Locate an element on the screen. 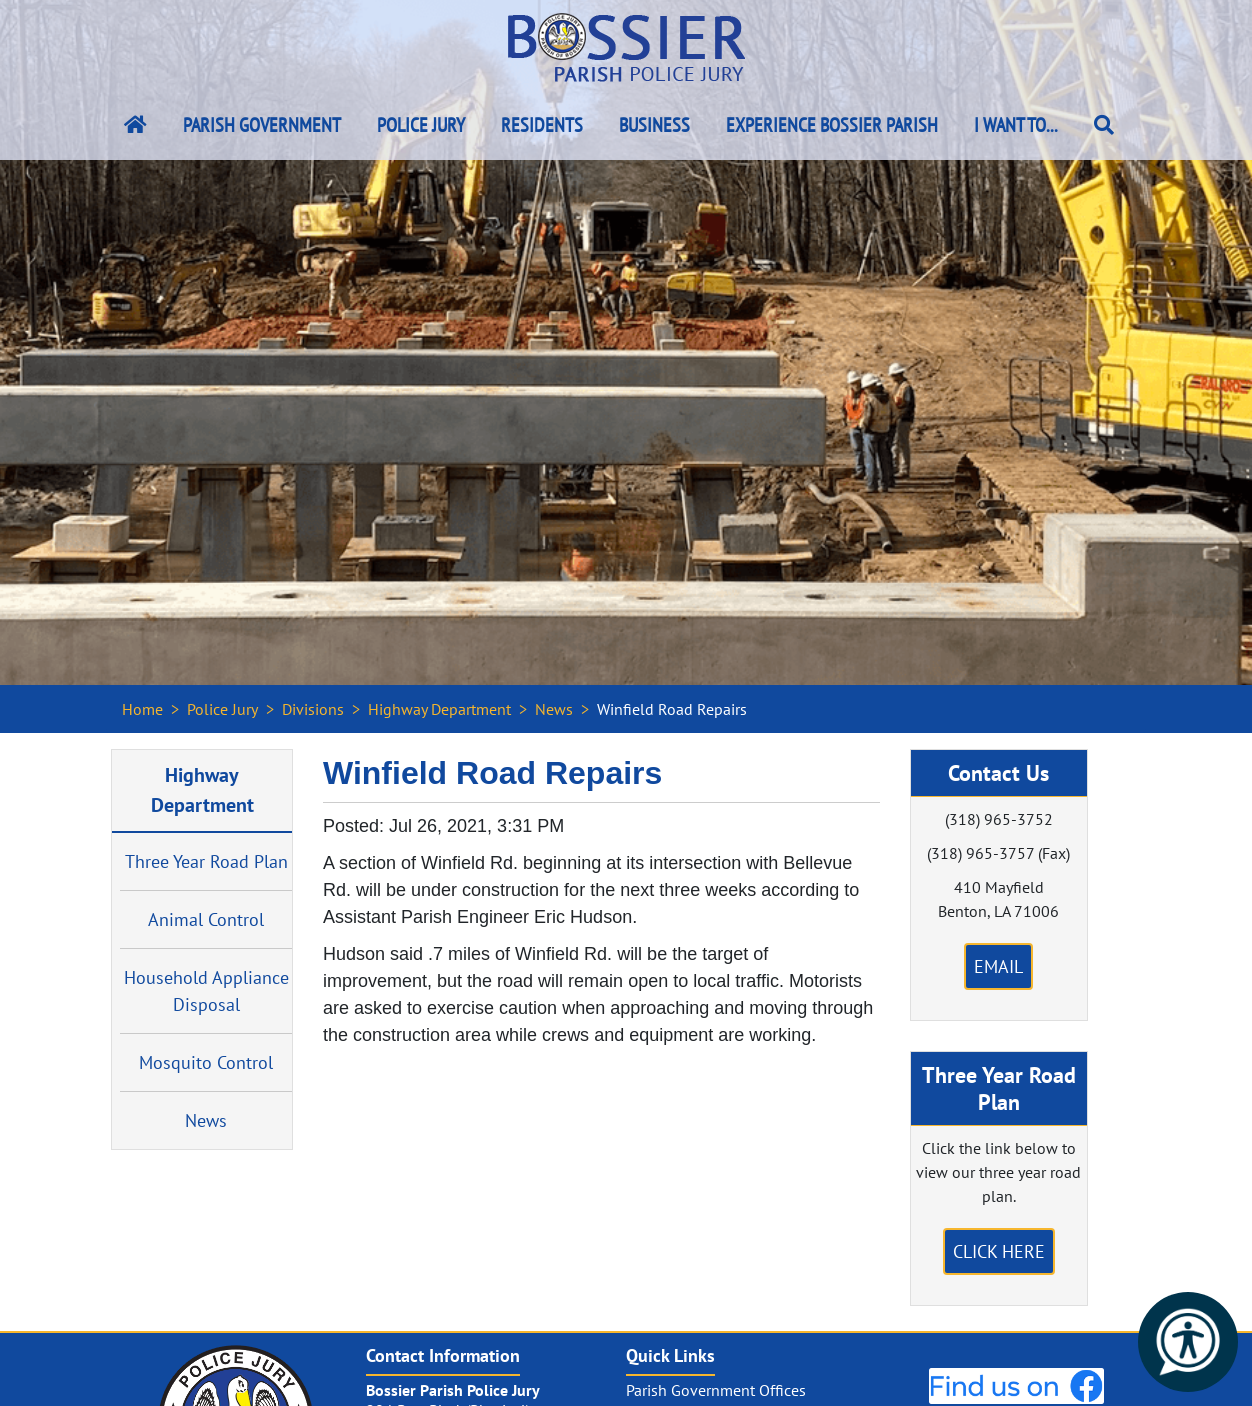  Home is located at coordinates (142, 709).